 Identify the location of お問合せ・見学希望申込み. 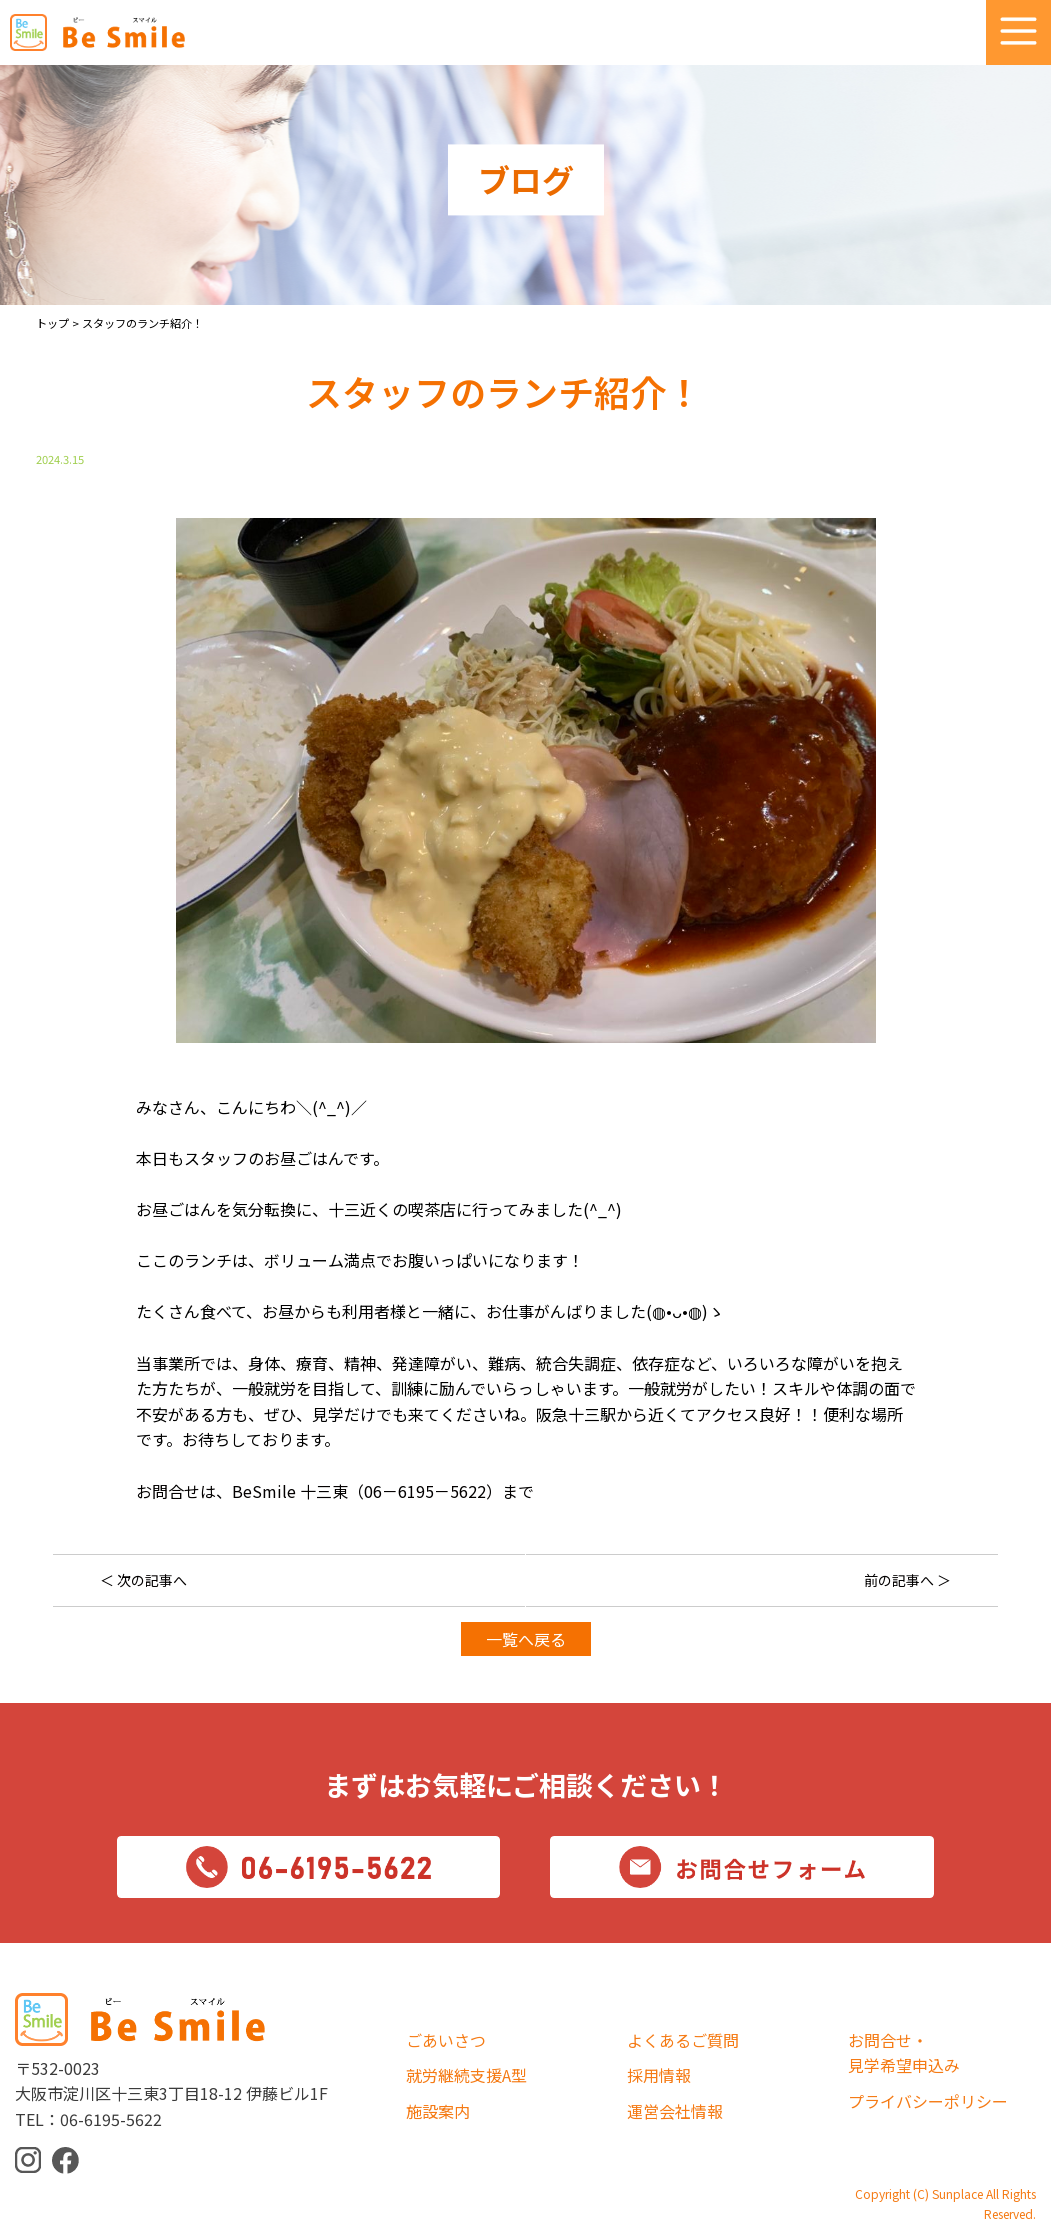
(904, 2053).